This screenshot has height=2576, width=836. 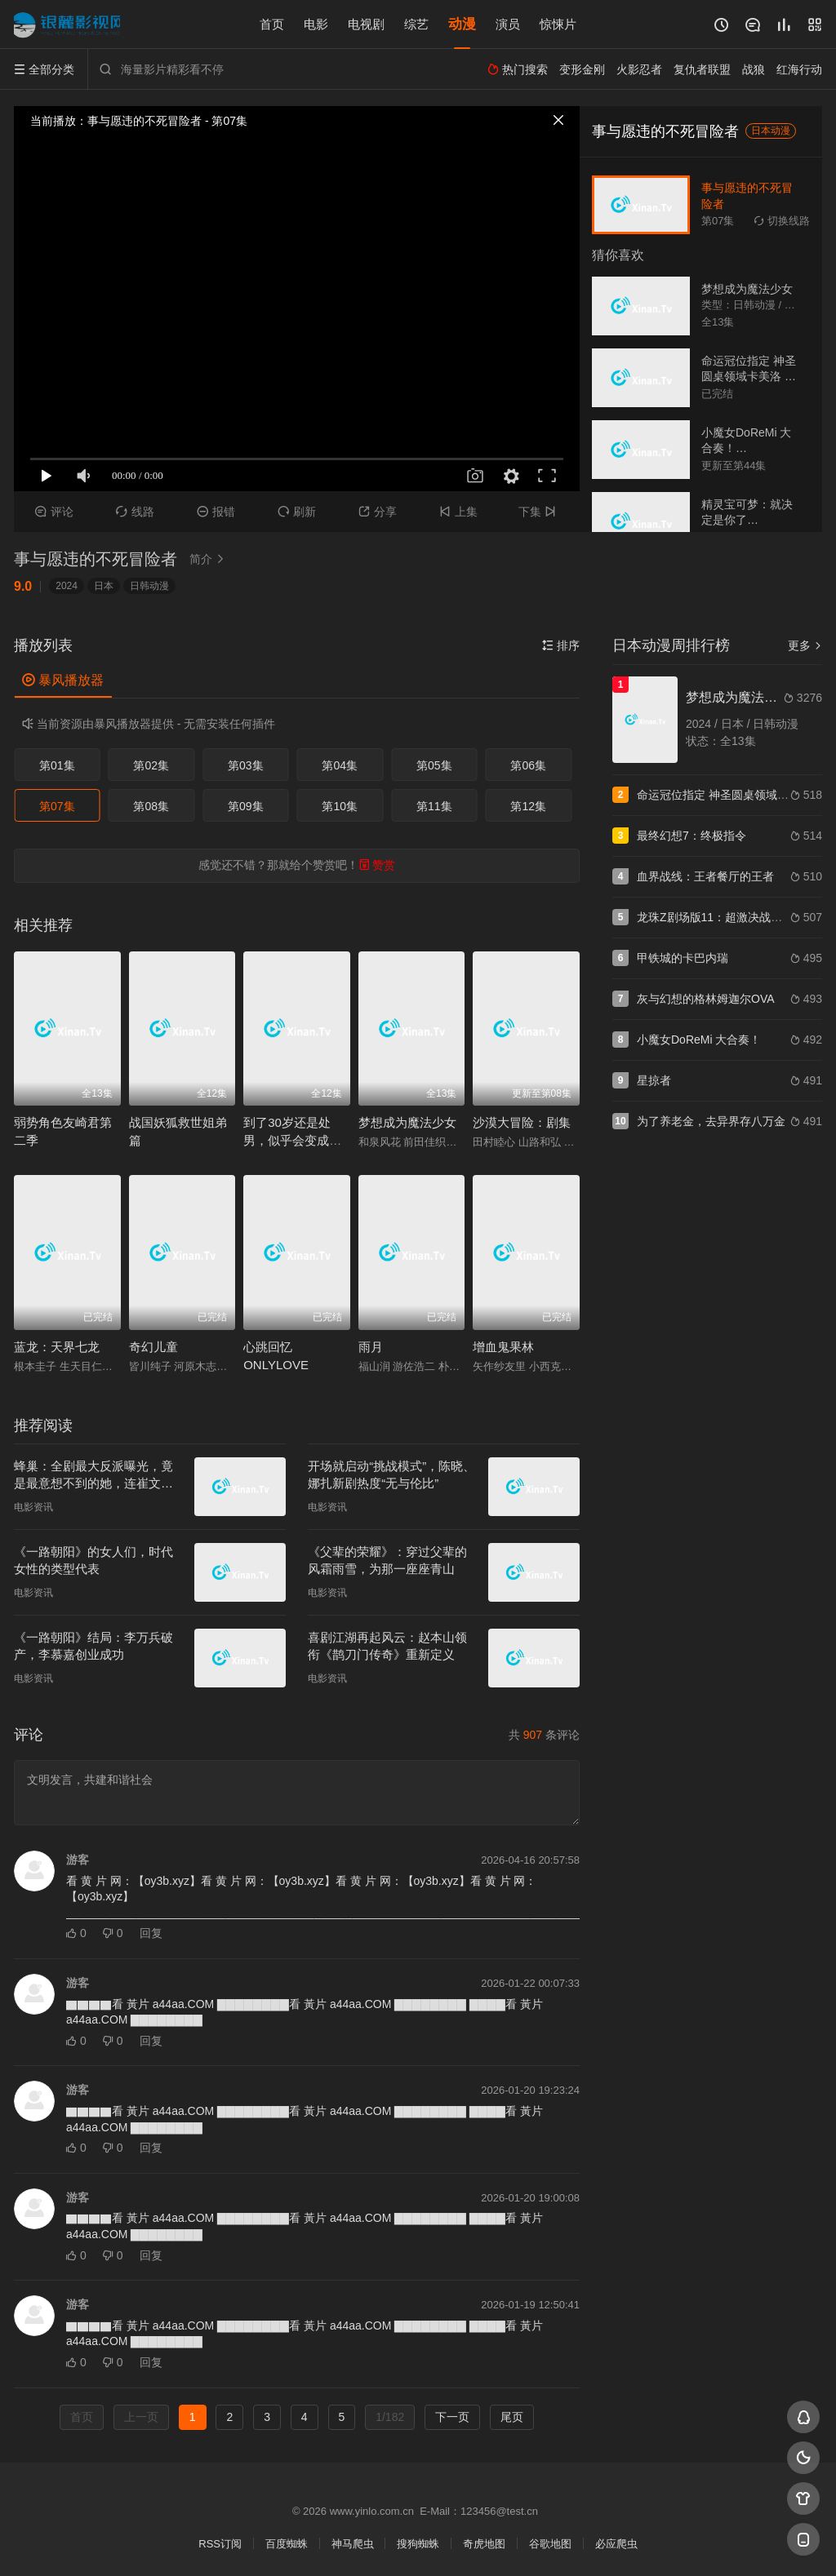 What do you see at coordinates (366, 24) in the screenshot?
I see `电视剧` at bounding box center [366, 24].